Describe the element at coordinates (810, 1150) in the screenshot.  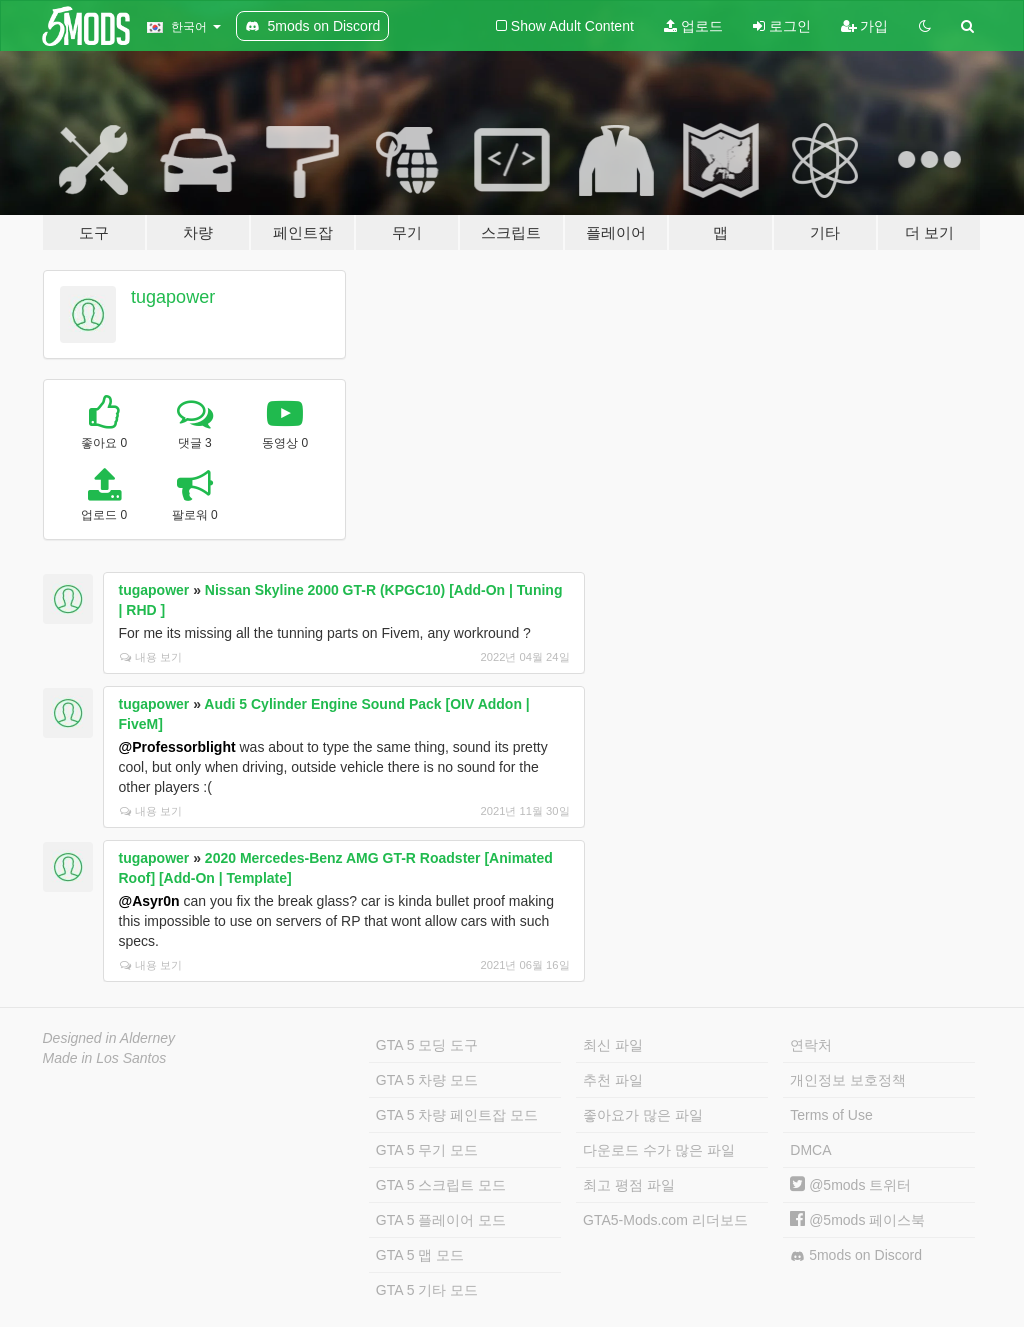
I see `DMCA` at that location.